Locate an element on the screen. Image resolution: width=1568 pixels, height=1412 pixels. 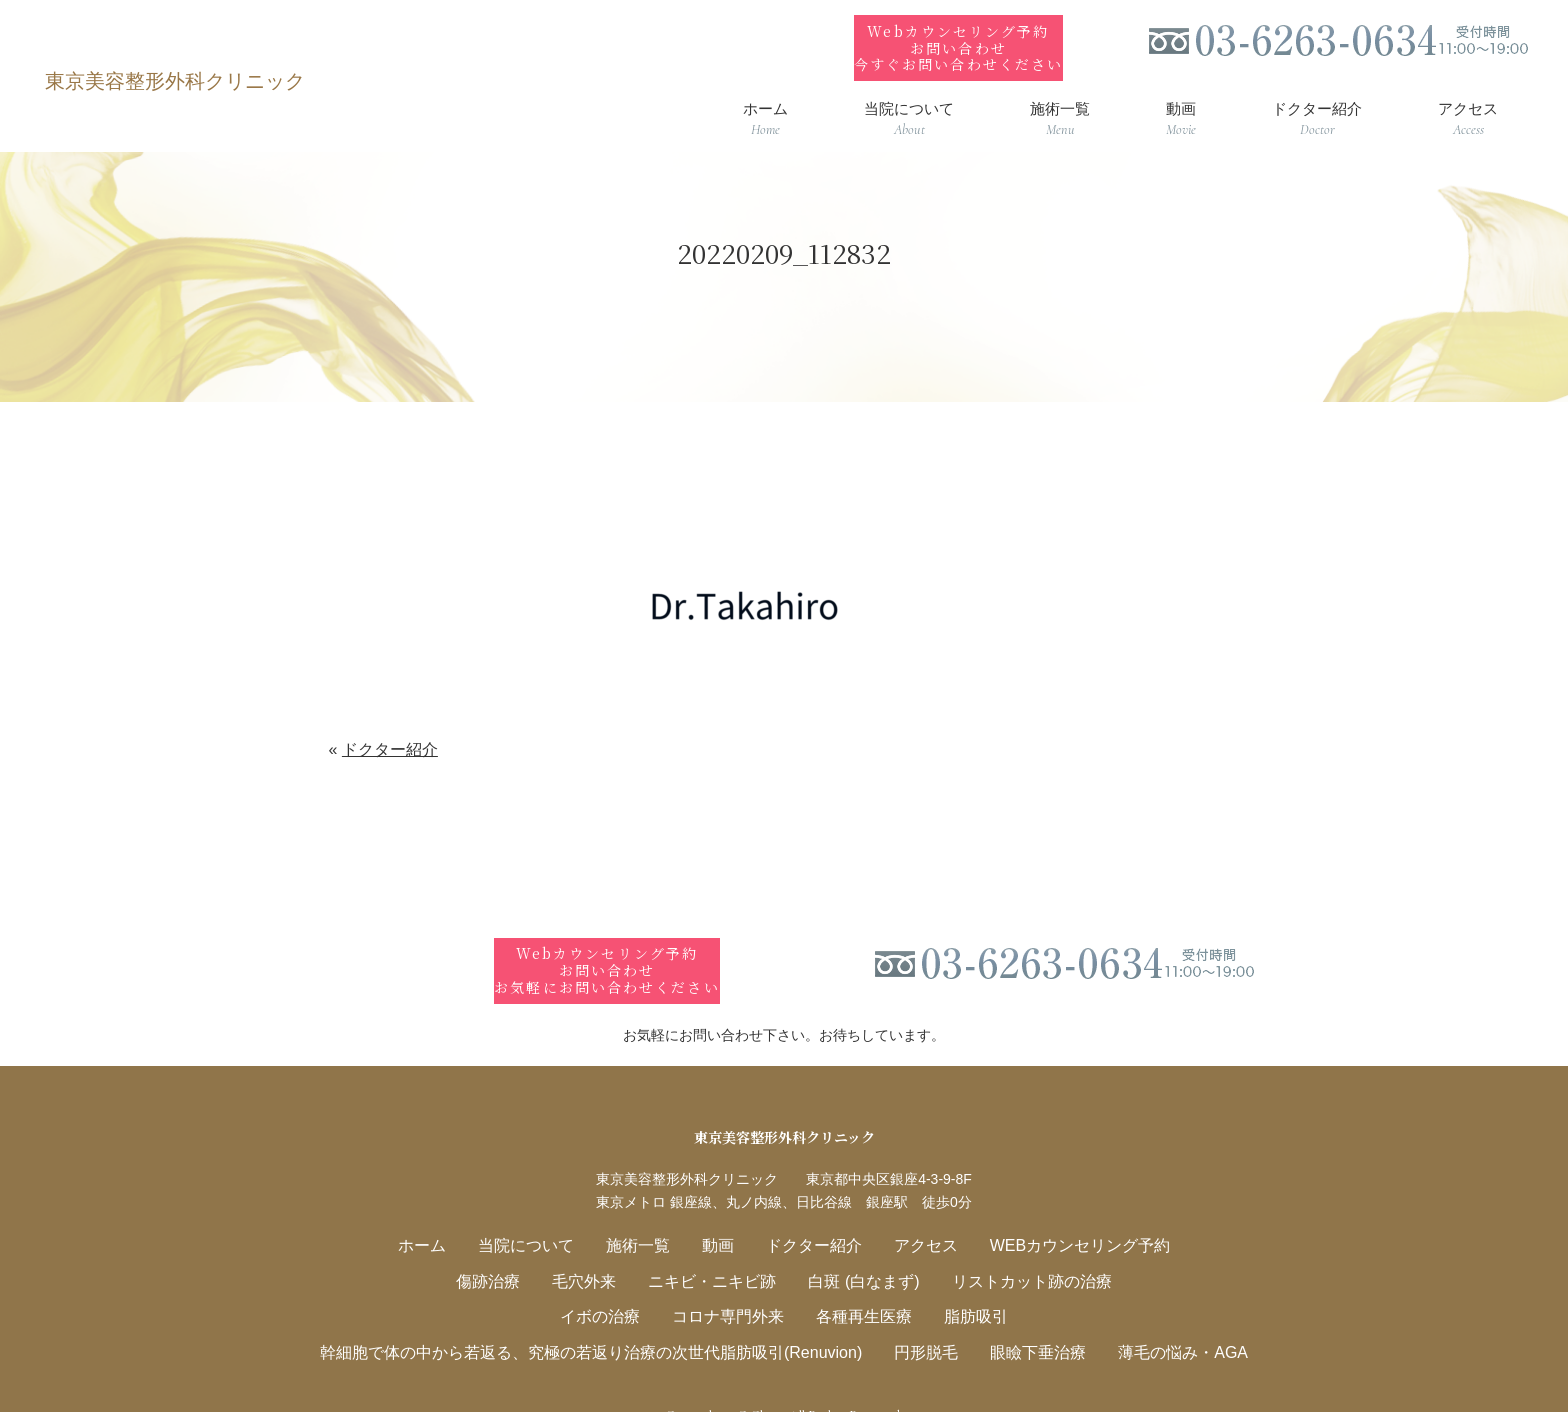
傷跡治療 is located at coordinates (507, 1248).